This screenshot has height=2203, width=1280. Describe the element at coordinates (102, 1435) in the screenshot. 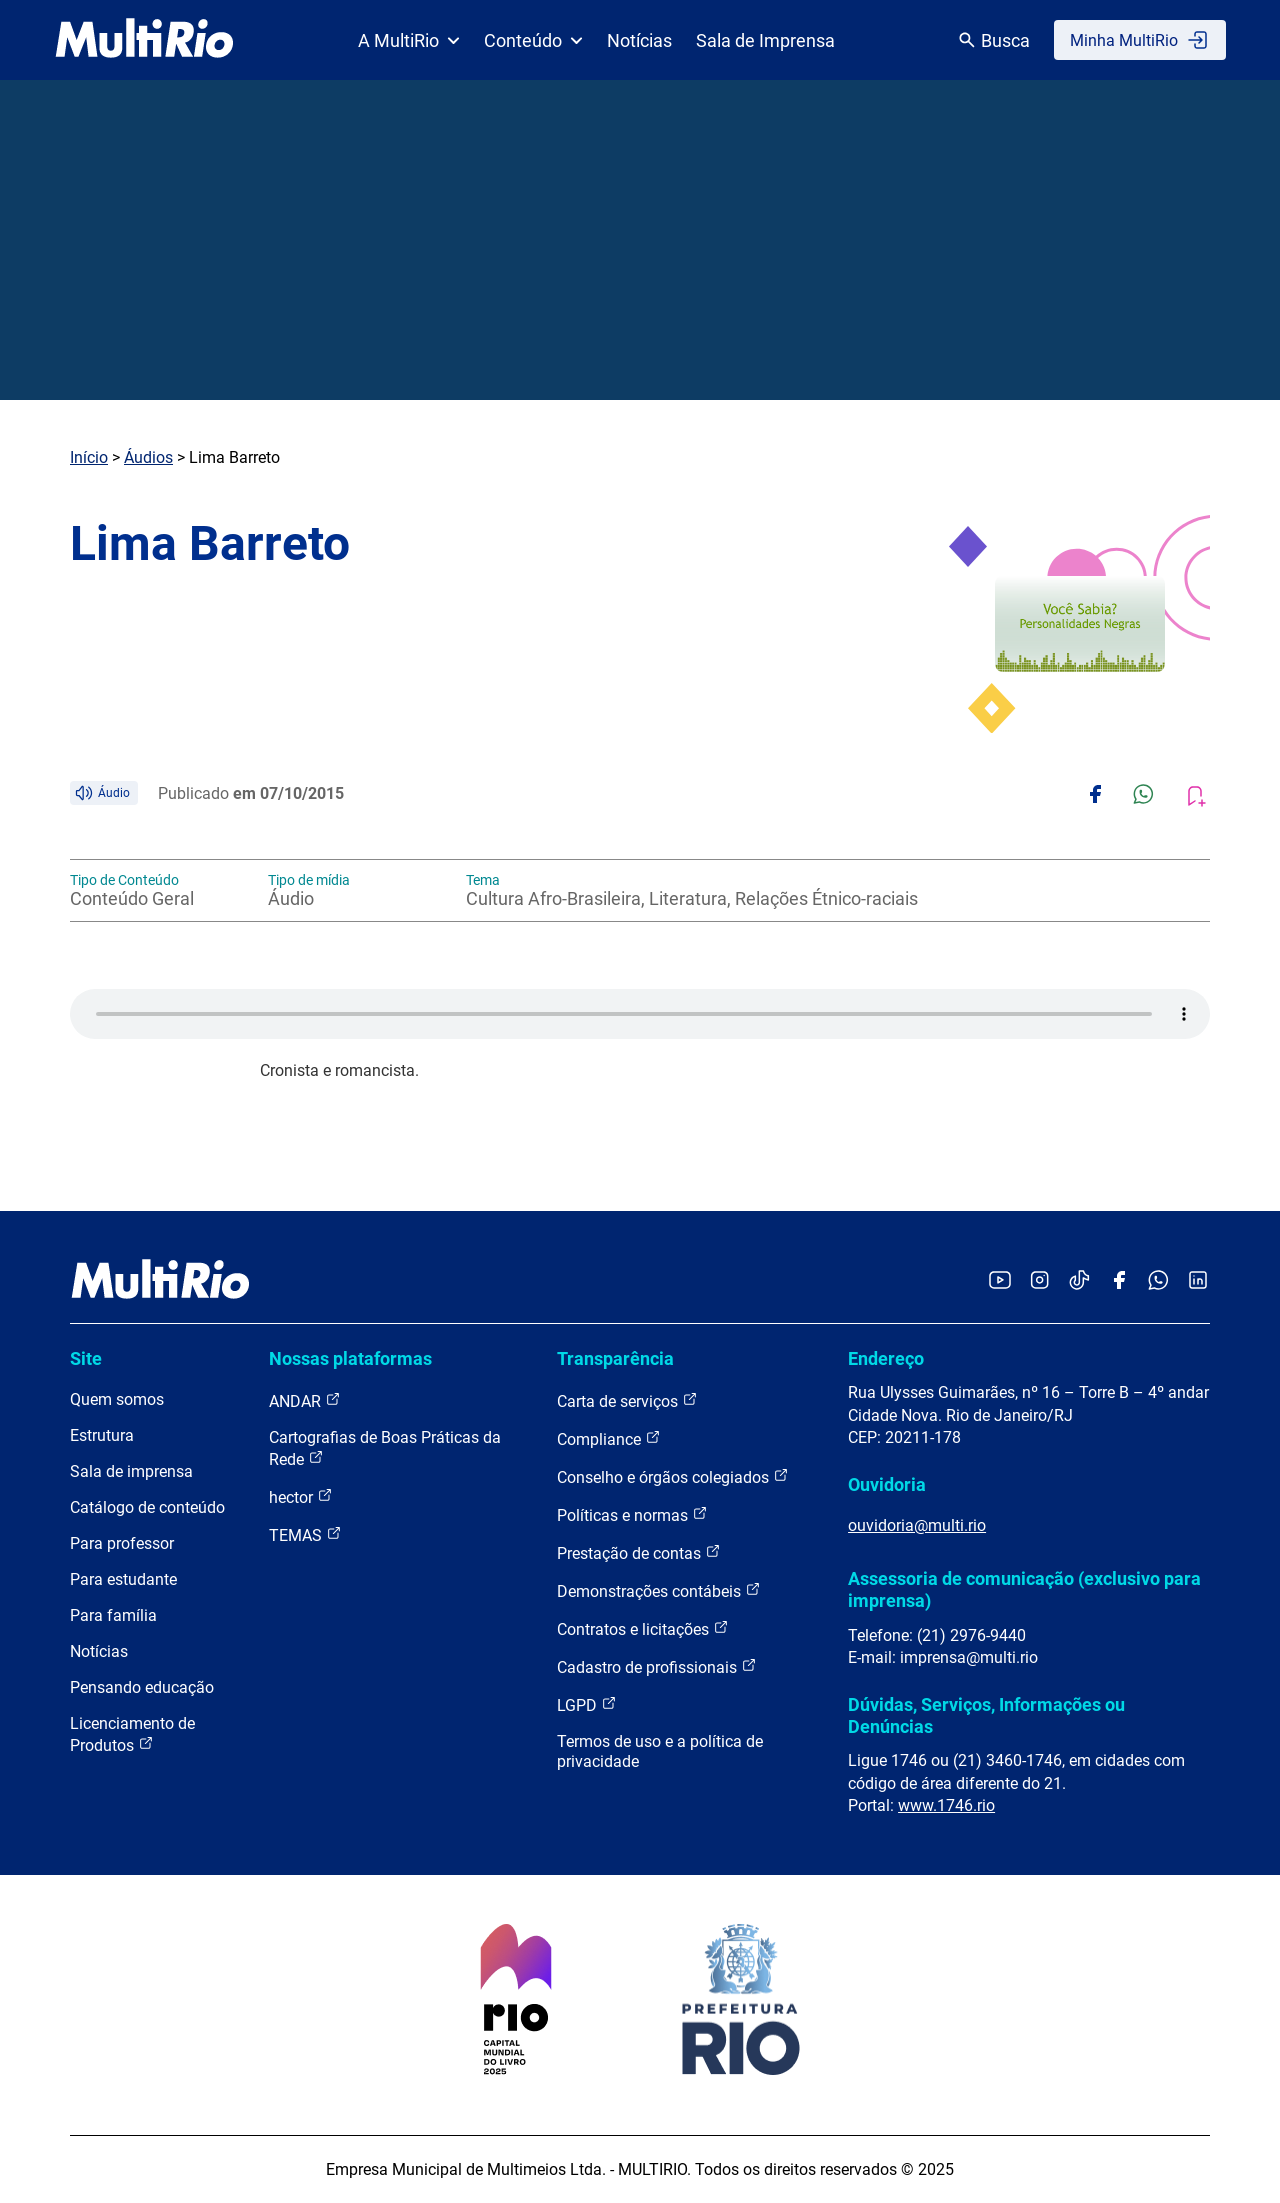

I see `Estrutura` at that location.